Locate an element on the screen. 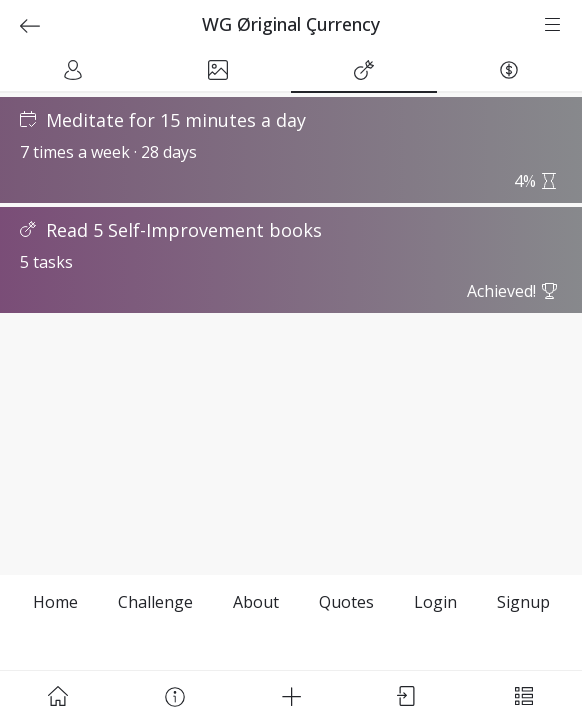  Signup is located at coordinates (523, 602).